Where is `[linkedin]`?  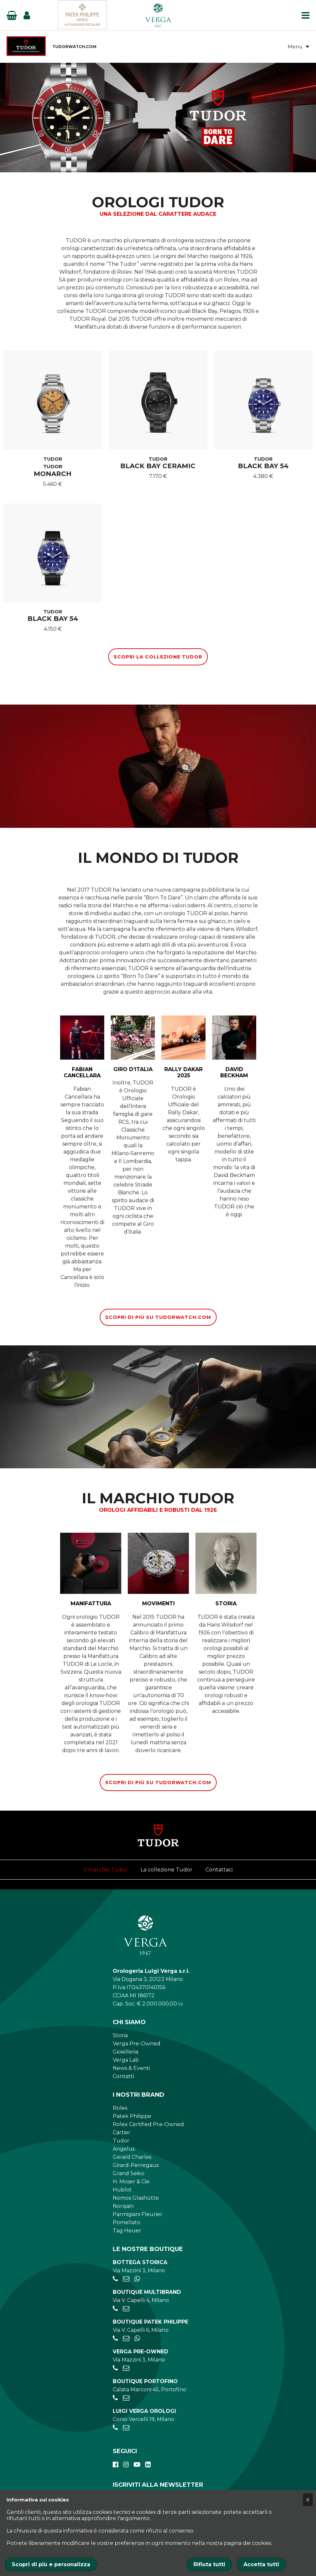 [linkedin] is located at coordinates (148, 2465).